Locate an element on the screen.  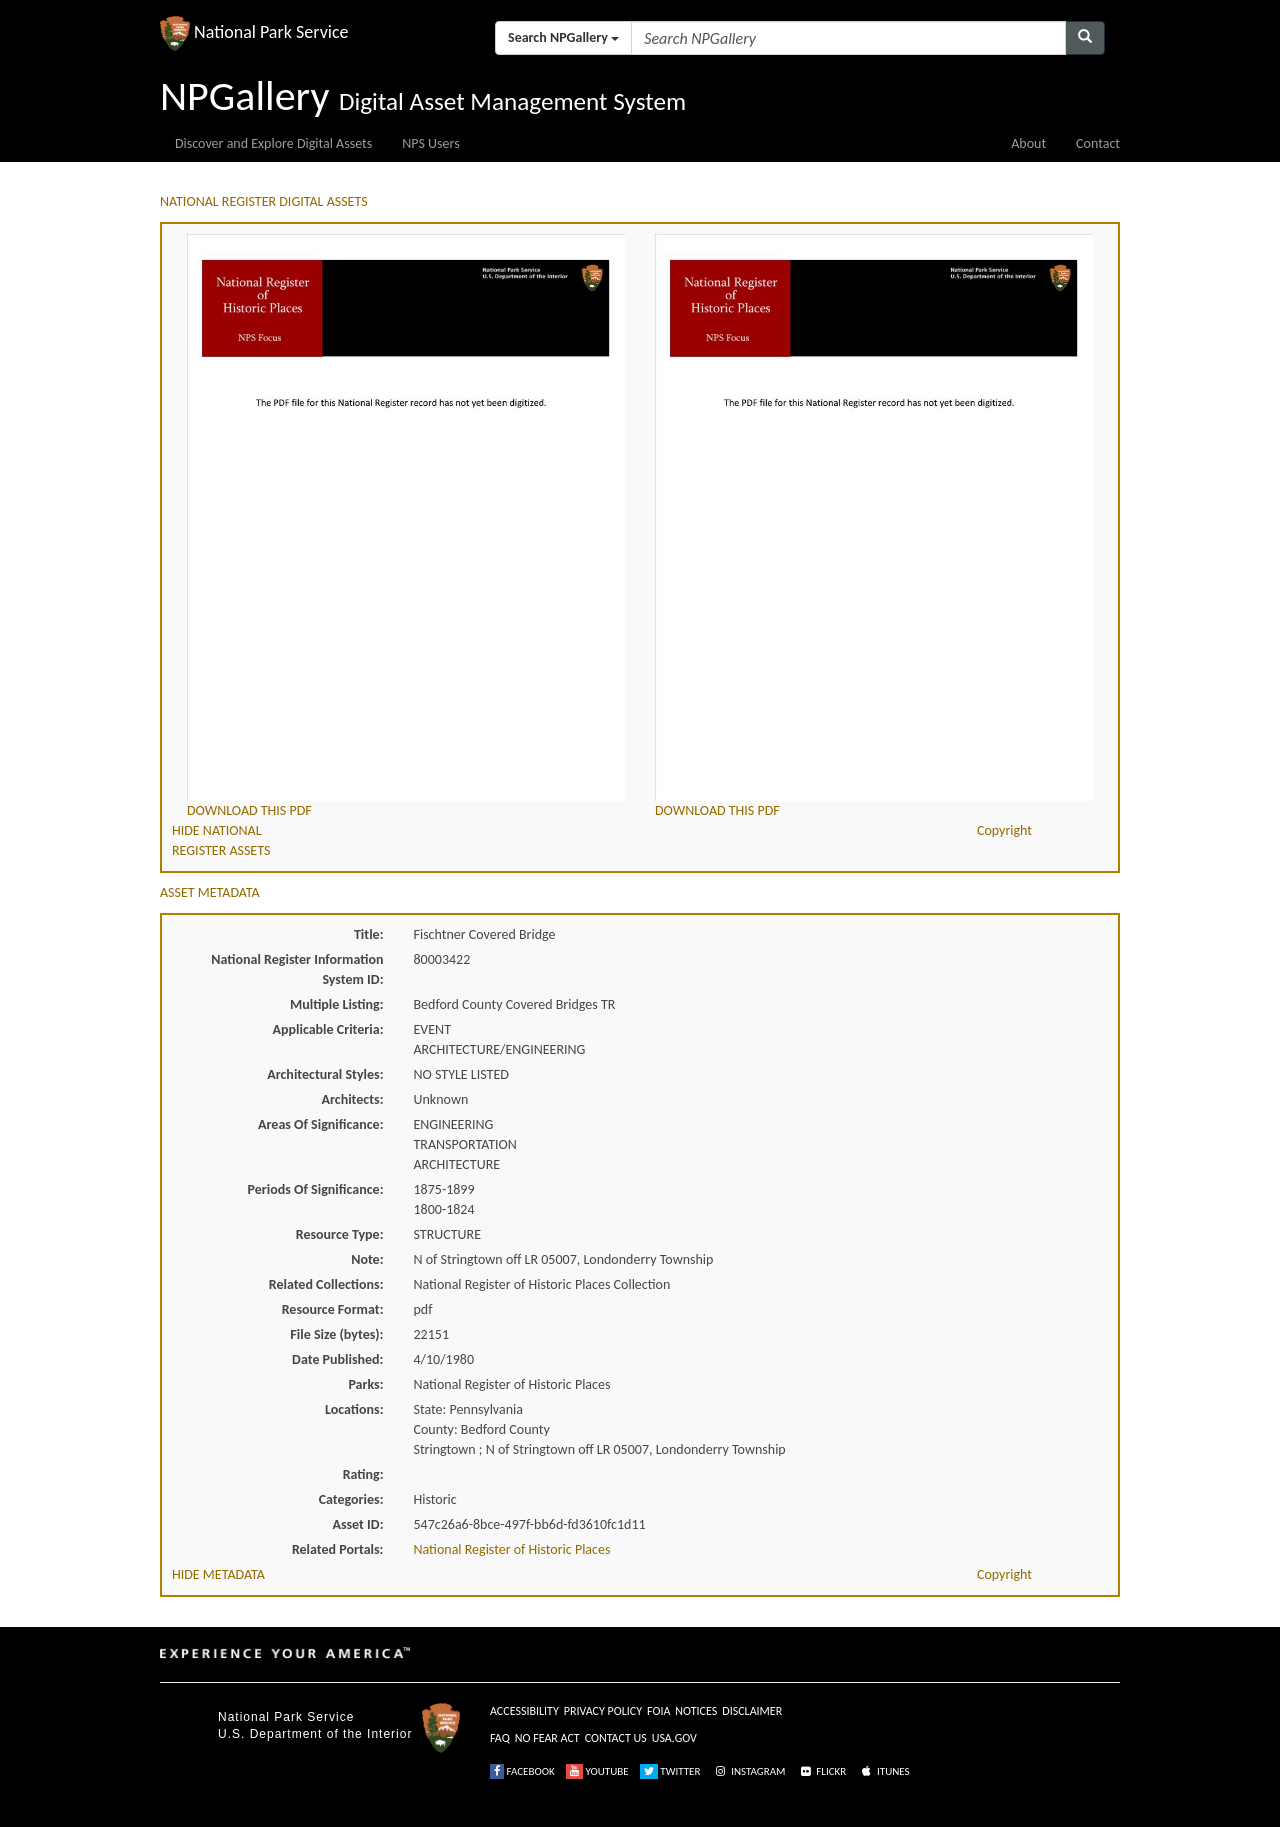
Areas Of Significance: is located at coordinates (320, 1124).